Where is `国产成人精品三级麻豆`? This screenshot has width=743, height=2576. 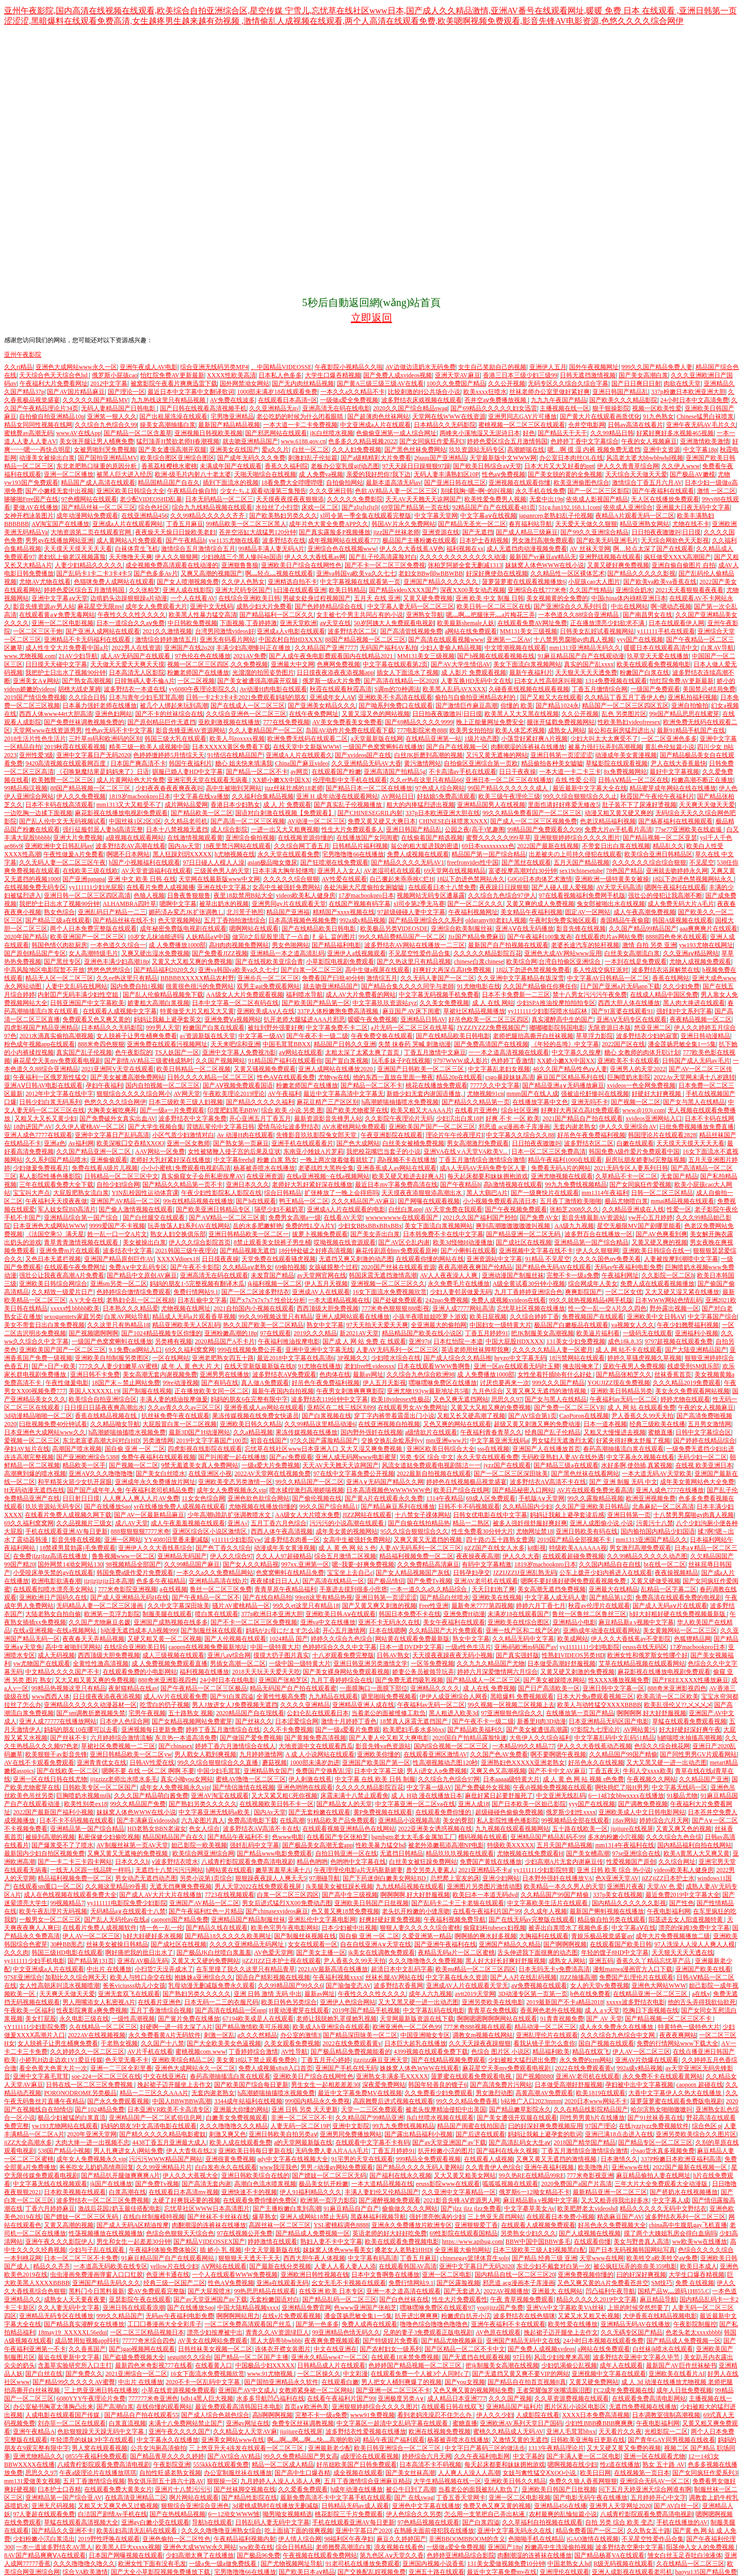
国产成人精品三级麻豆 is located at coordinates (527, 532).